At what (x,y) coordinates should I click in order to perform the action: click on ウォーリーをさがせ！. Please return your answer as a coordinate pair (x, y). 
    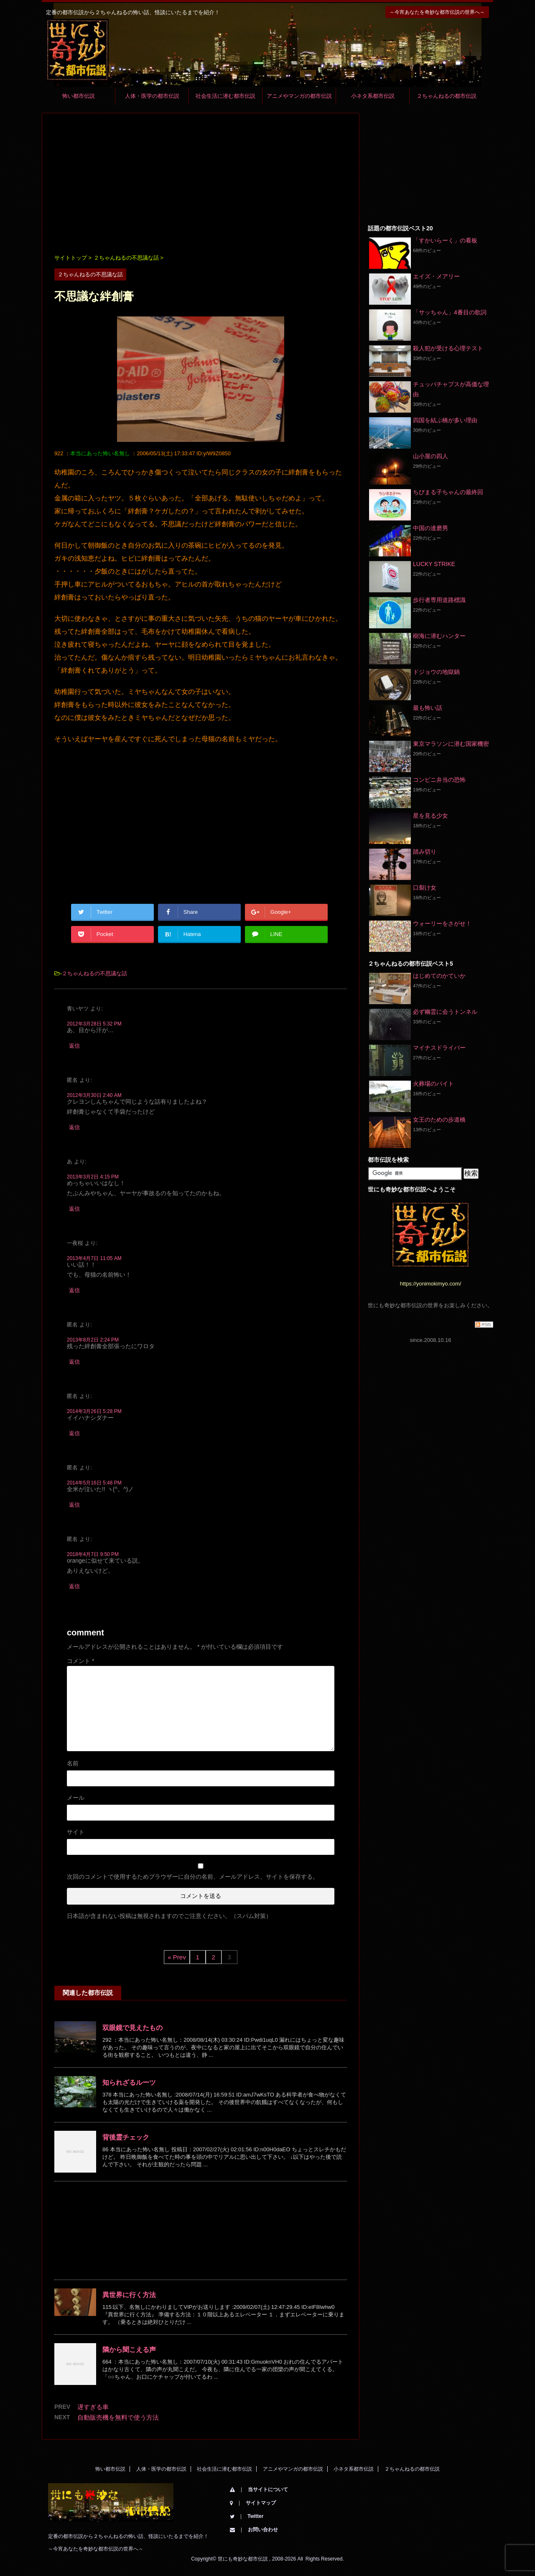
    Looking at the image, I should click on (442, 923).